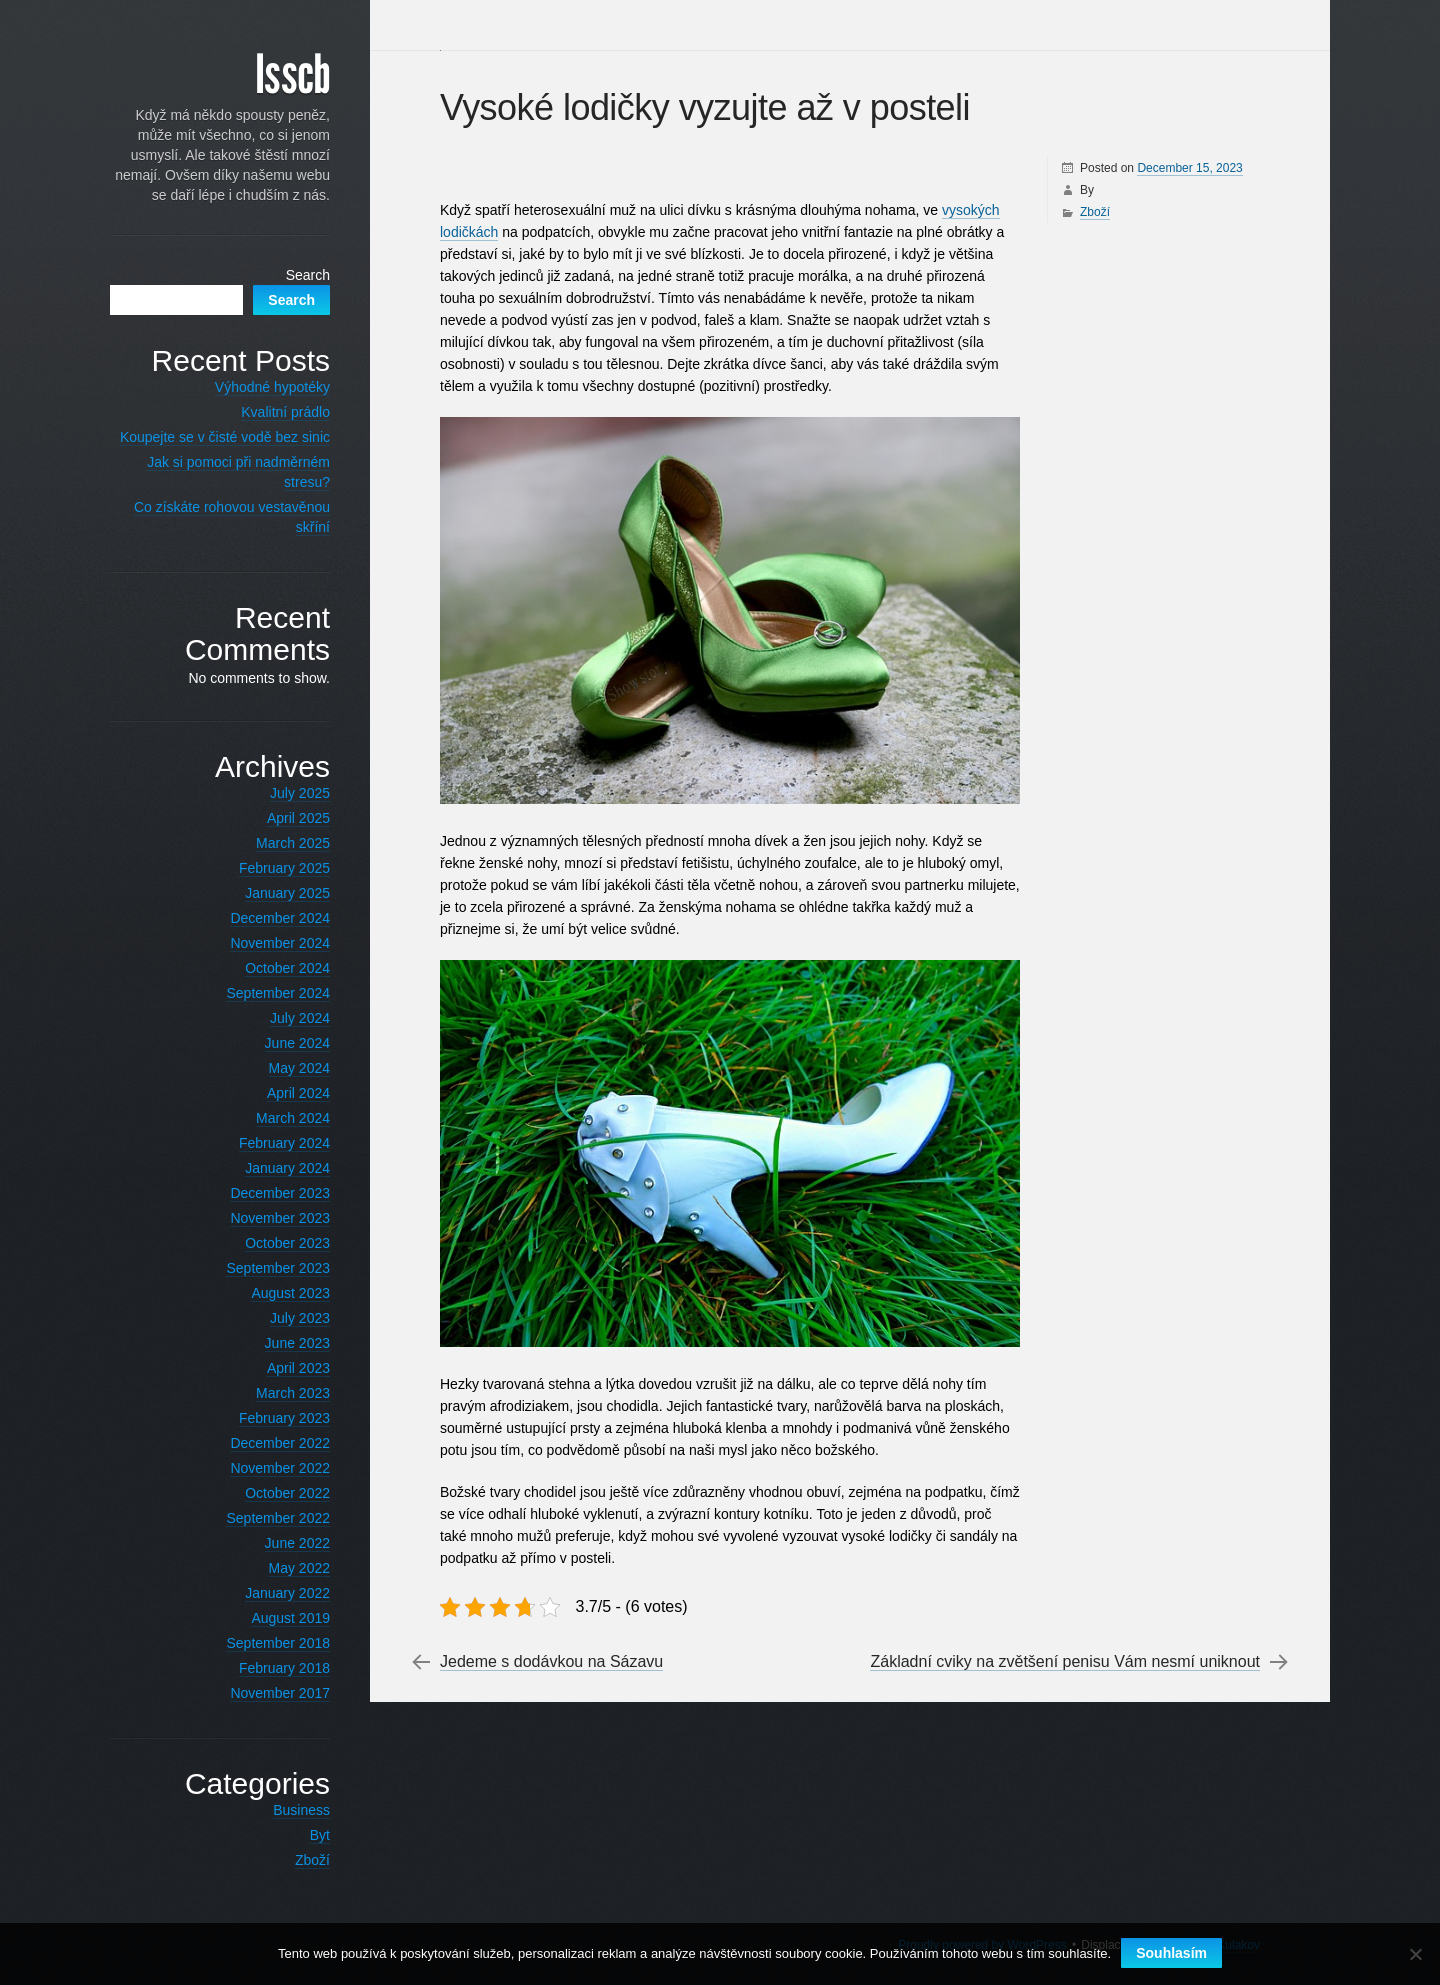 The width and height of the screenshot is (1440, 1985). What do you see at coordinates (280, 918) in the screenshot?
I see `December 2024` at bounding box center [280, 918].